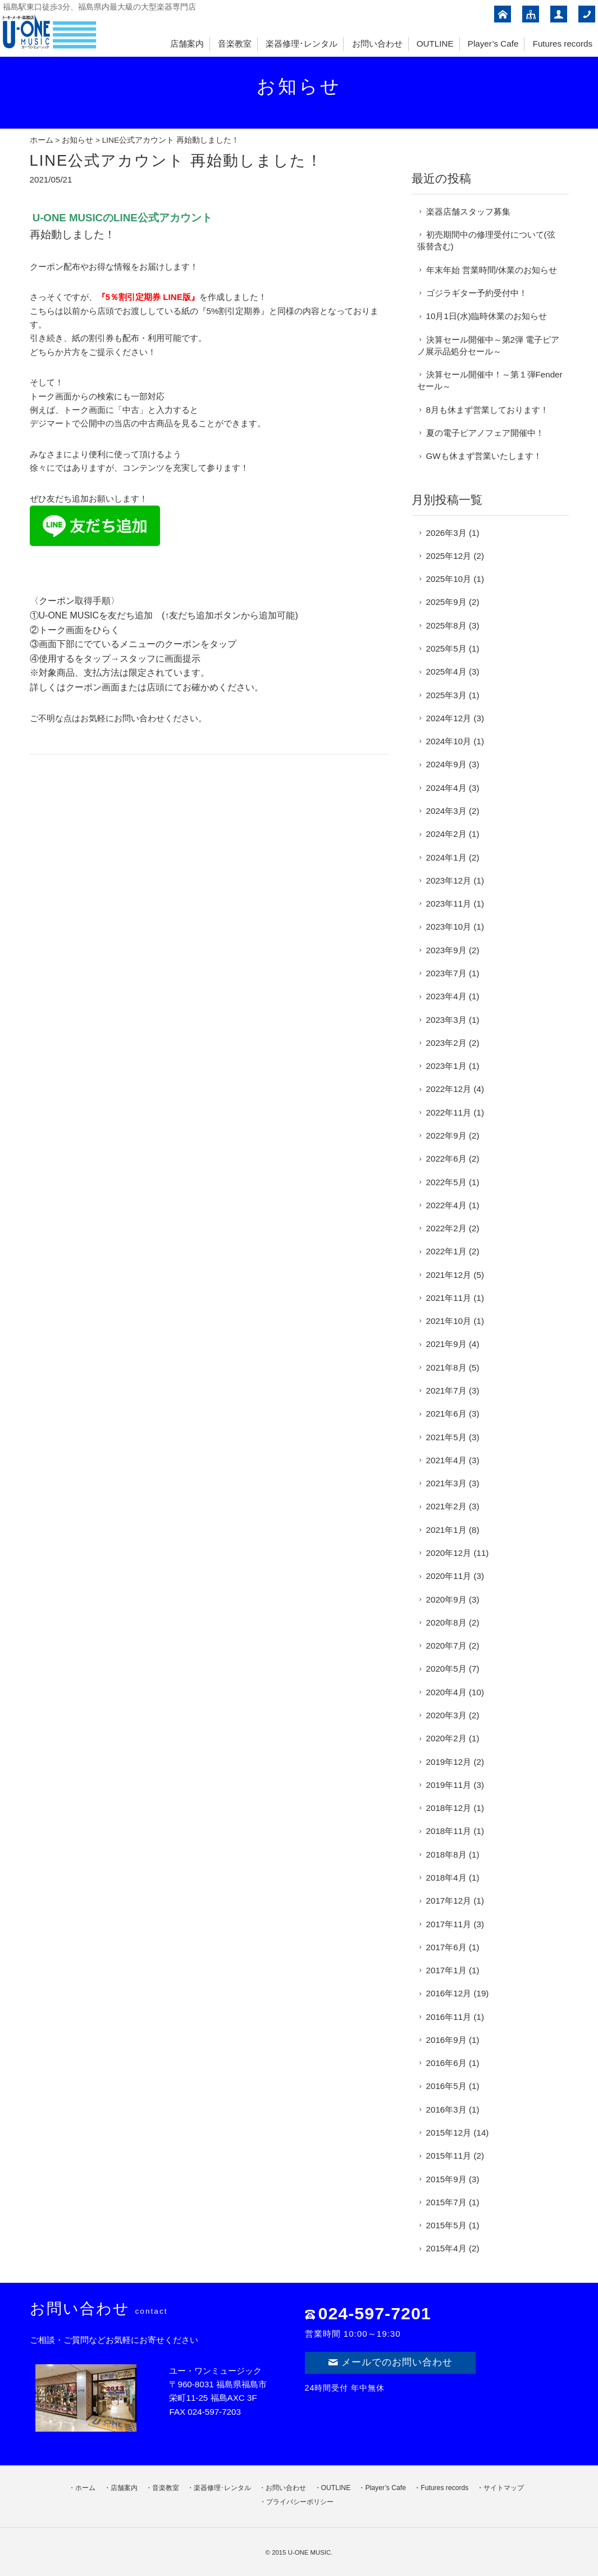 The height and width of the screenshot is (2576, 598). Describe the element at coordinates (449, 1275) in the screenshot. I see `2021年12月` at that location.